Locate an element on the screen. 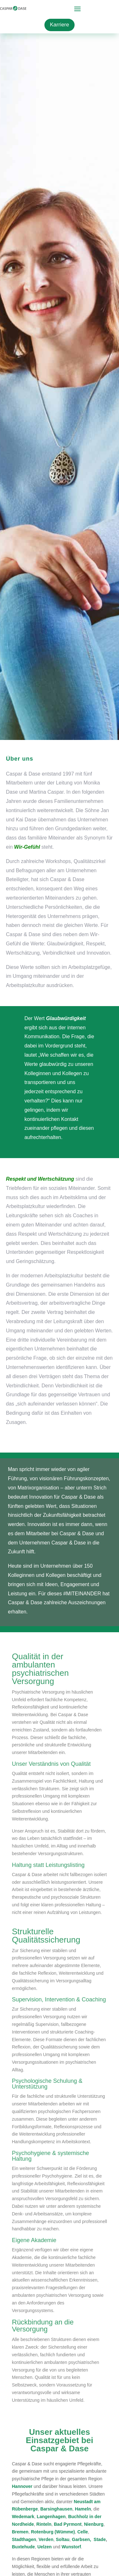 This screenshot has width=119, height=2576. Stadthagen is located at coordinates (24, 2539).